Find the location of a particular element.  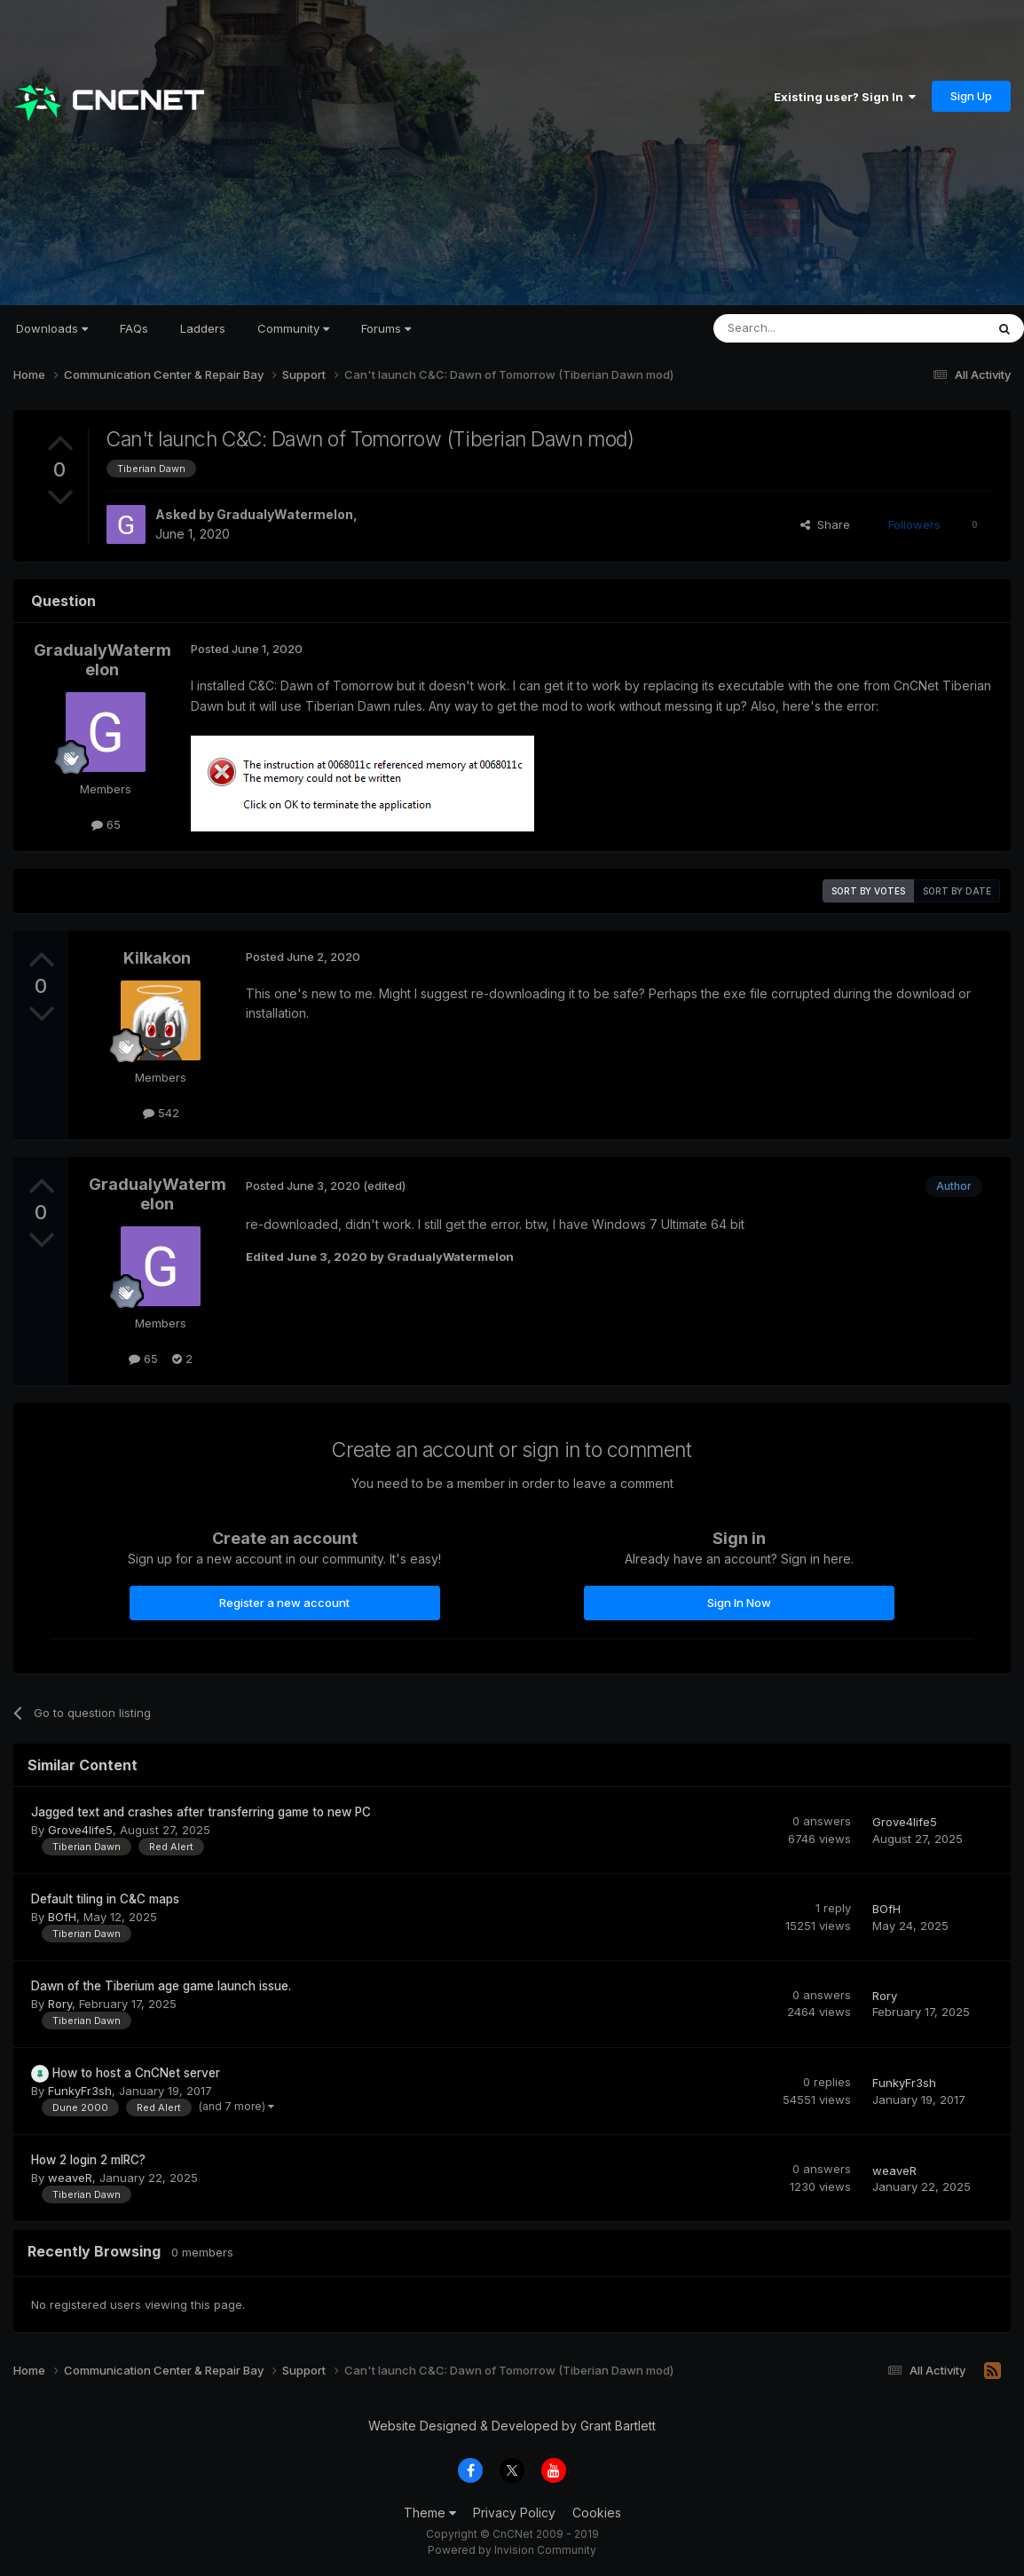

Share is located at coordinates (825, 524).